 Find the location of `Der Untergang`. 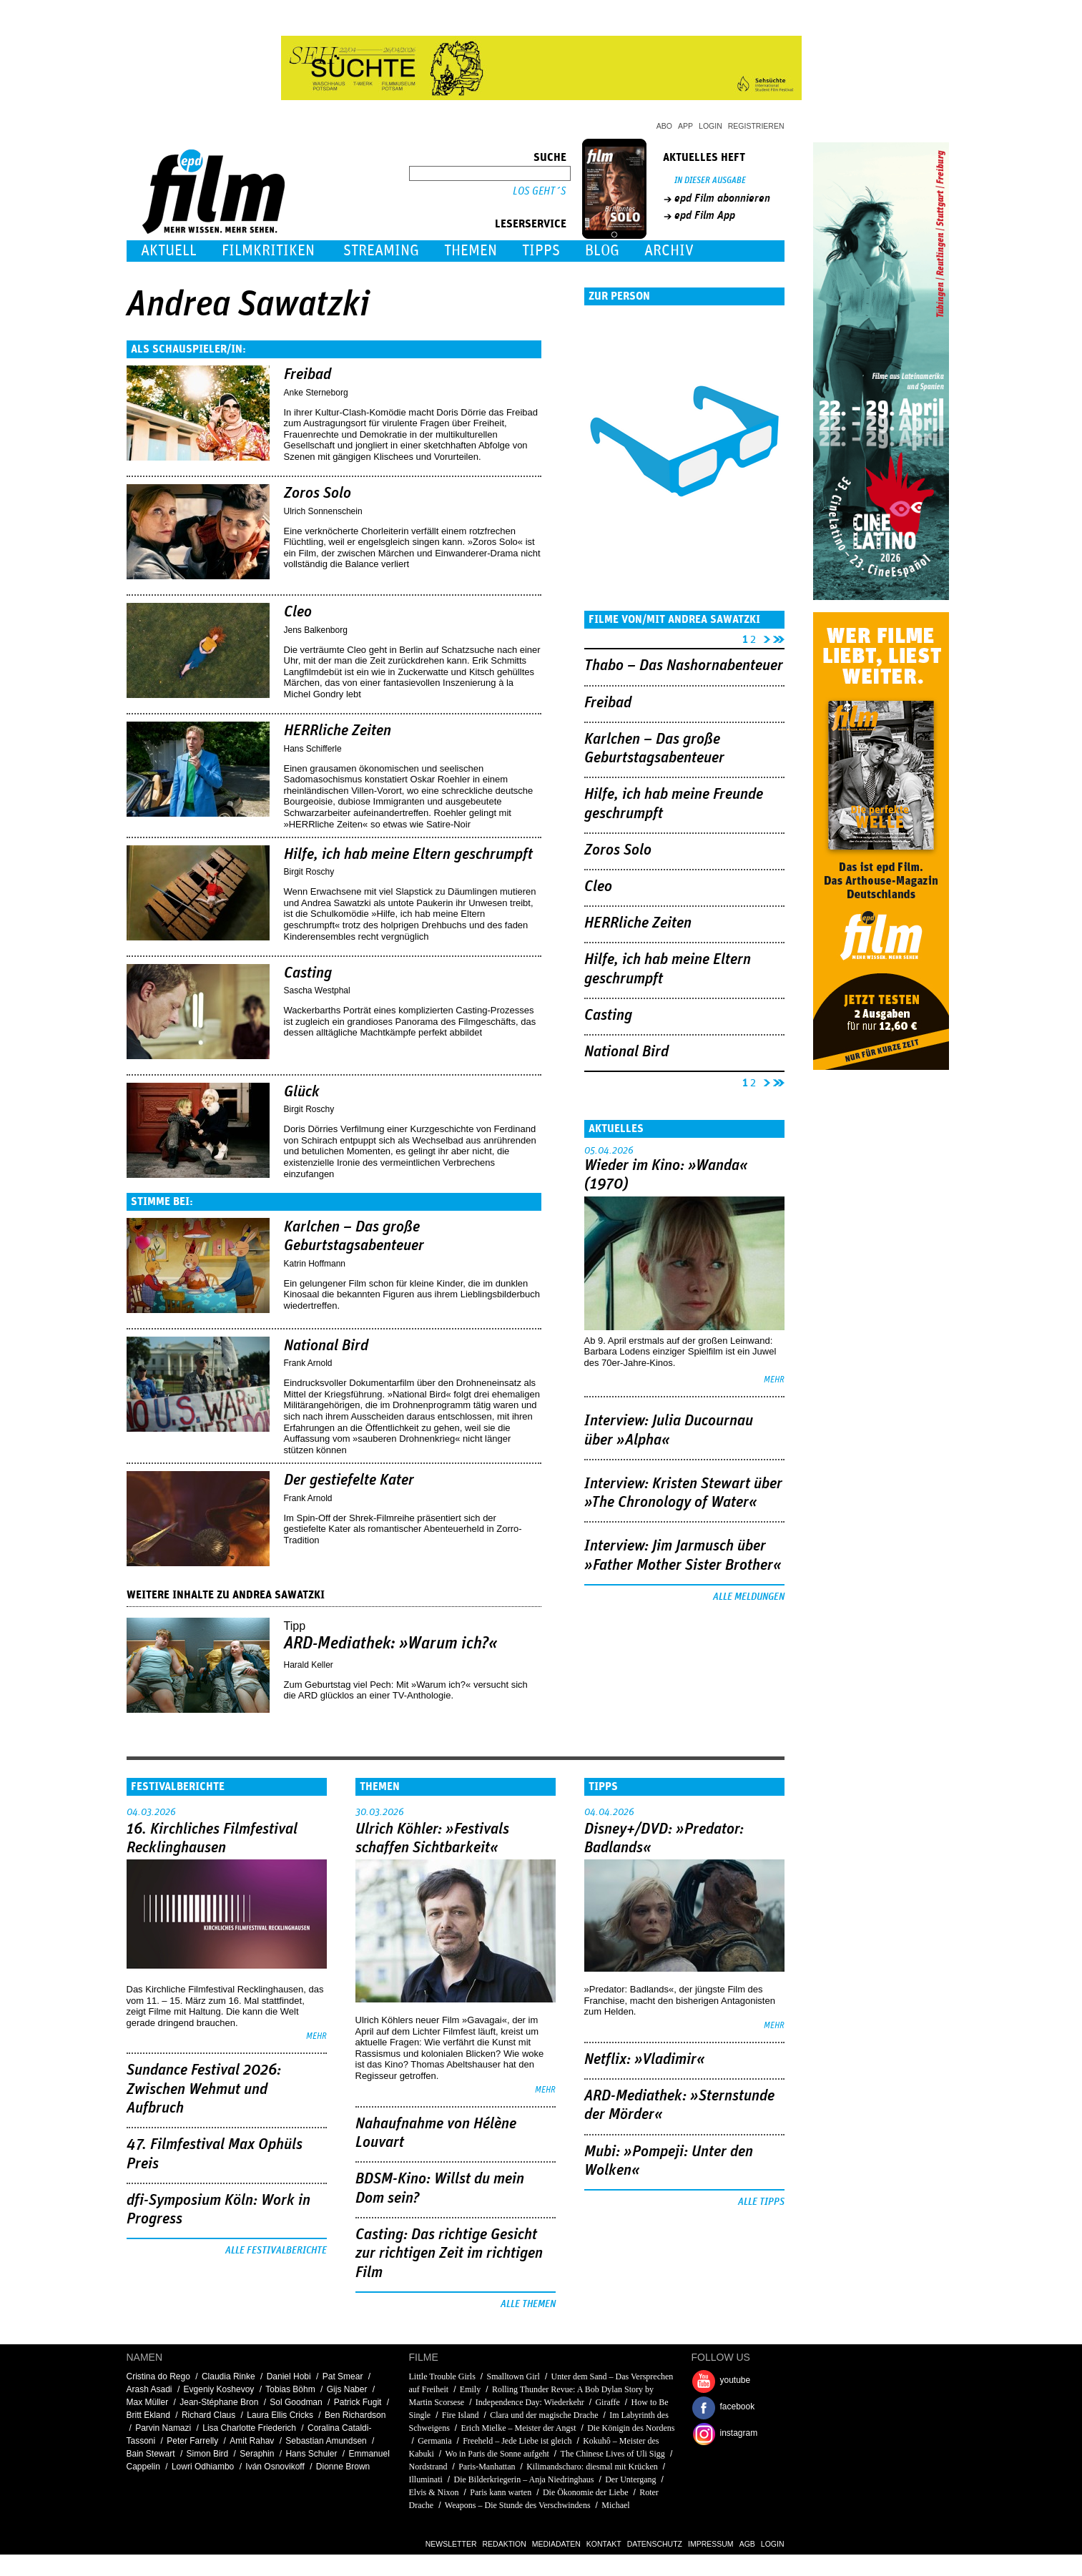

Der Untergang is located at coordinates (630, 2479).